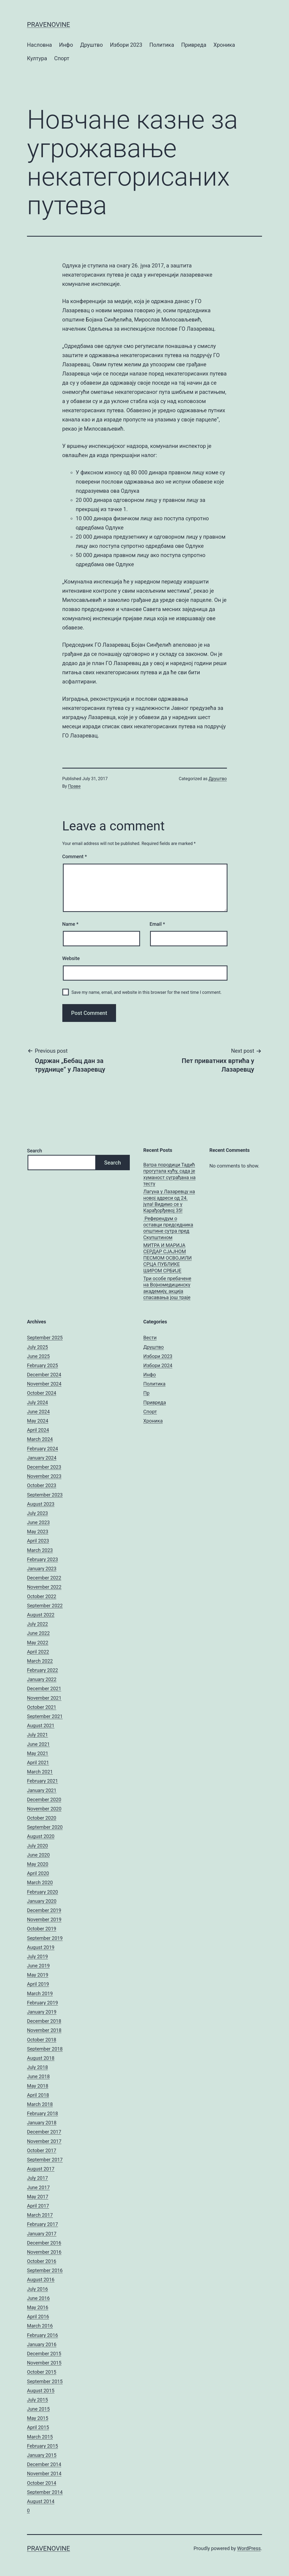 The image size is (289, 2576). I want to click on June 2022, so click(38, 1633).